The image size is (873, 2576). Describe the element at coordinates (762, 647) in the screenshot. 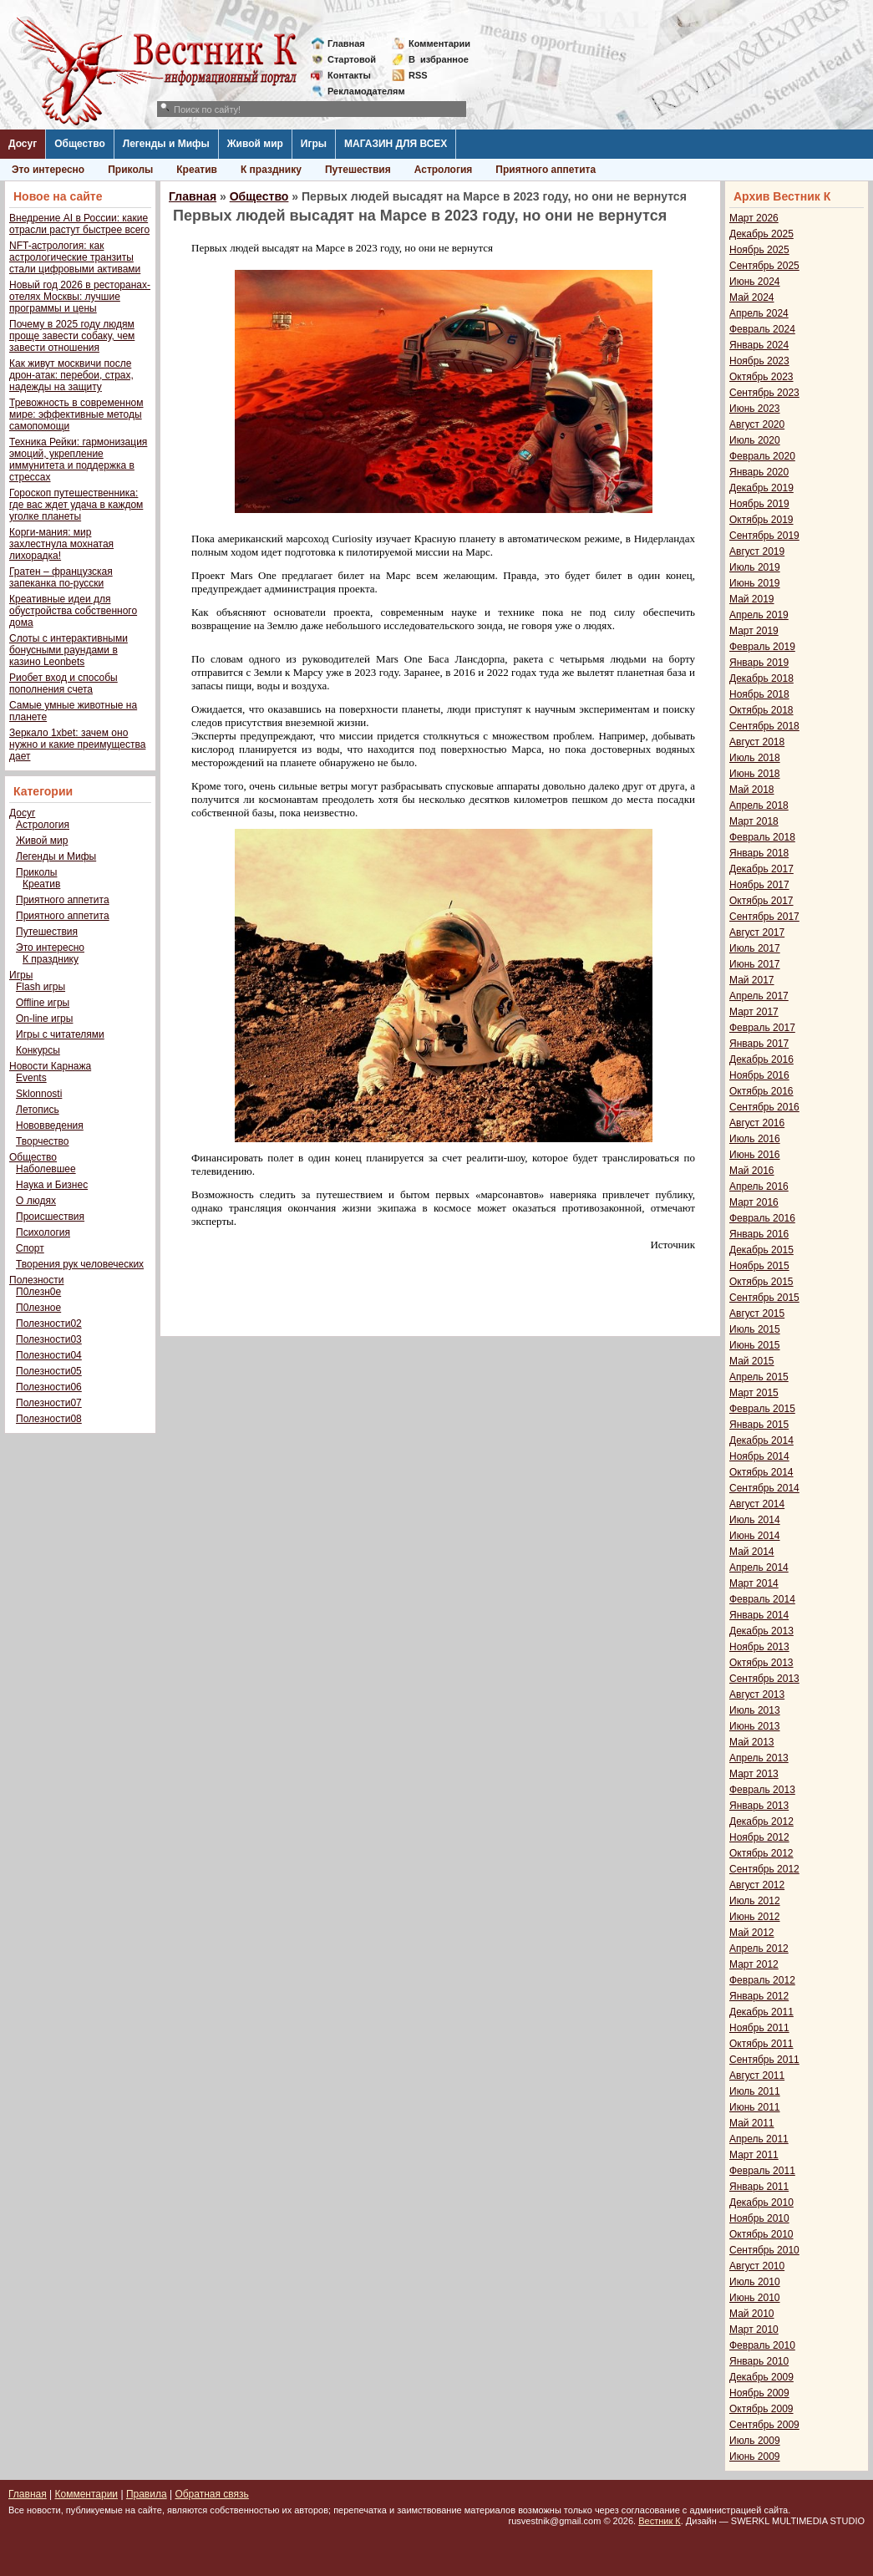

I see `Февраль 2019` at that location.